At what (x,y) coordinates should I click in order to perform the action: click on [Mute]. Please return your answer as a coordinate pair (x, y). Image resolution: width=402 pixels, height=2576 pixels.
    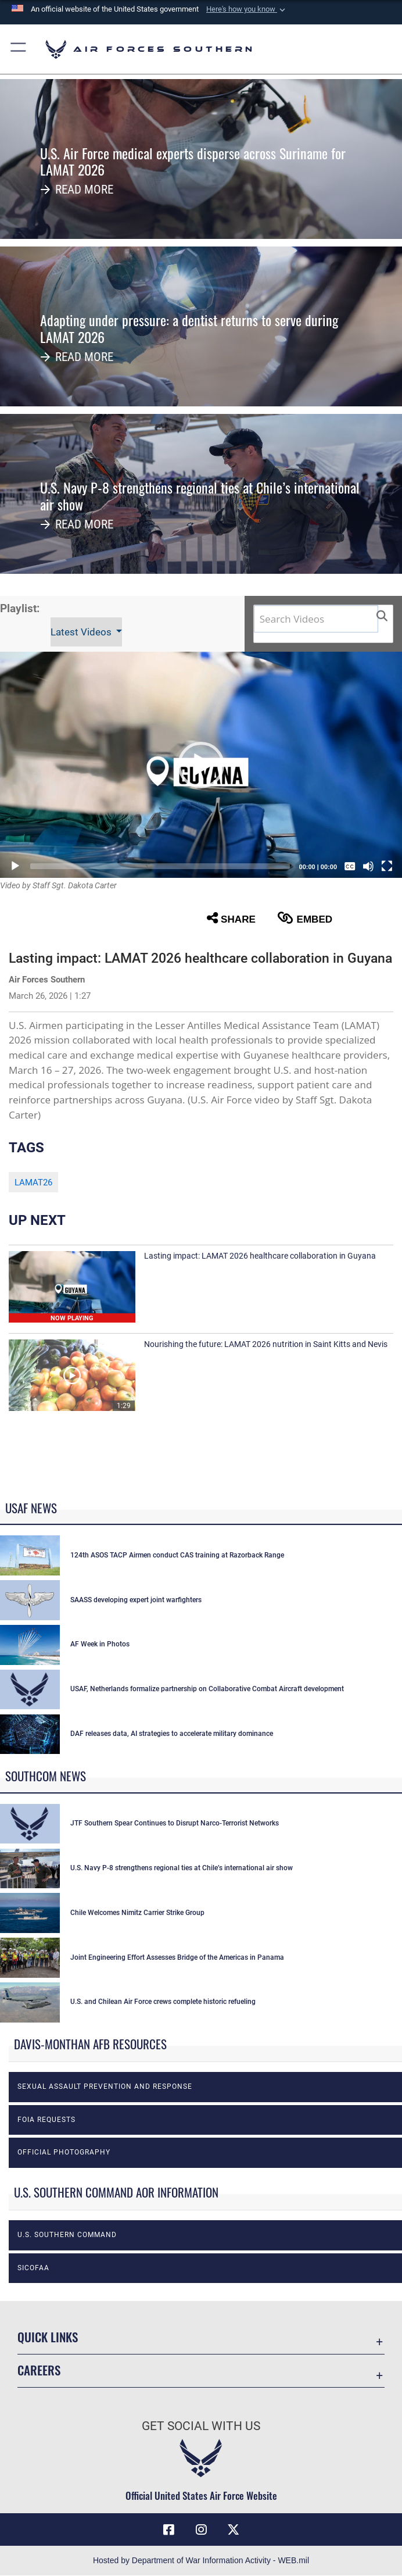
    Looking at the image, I should click on (368, 866).